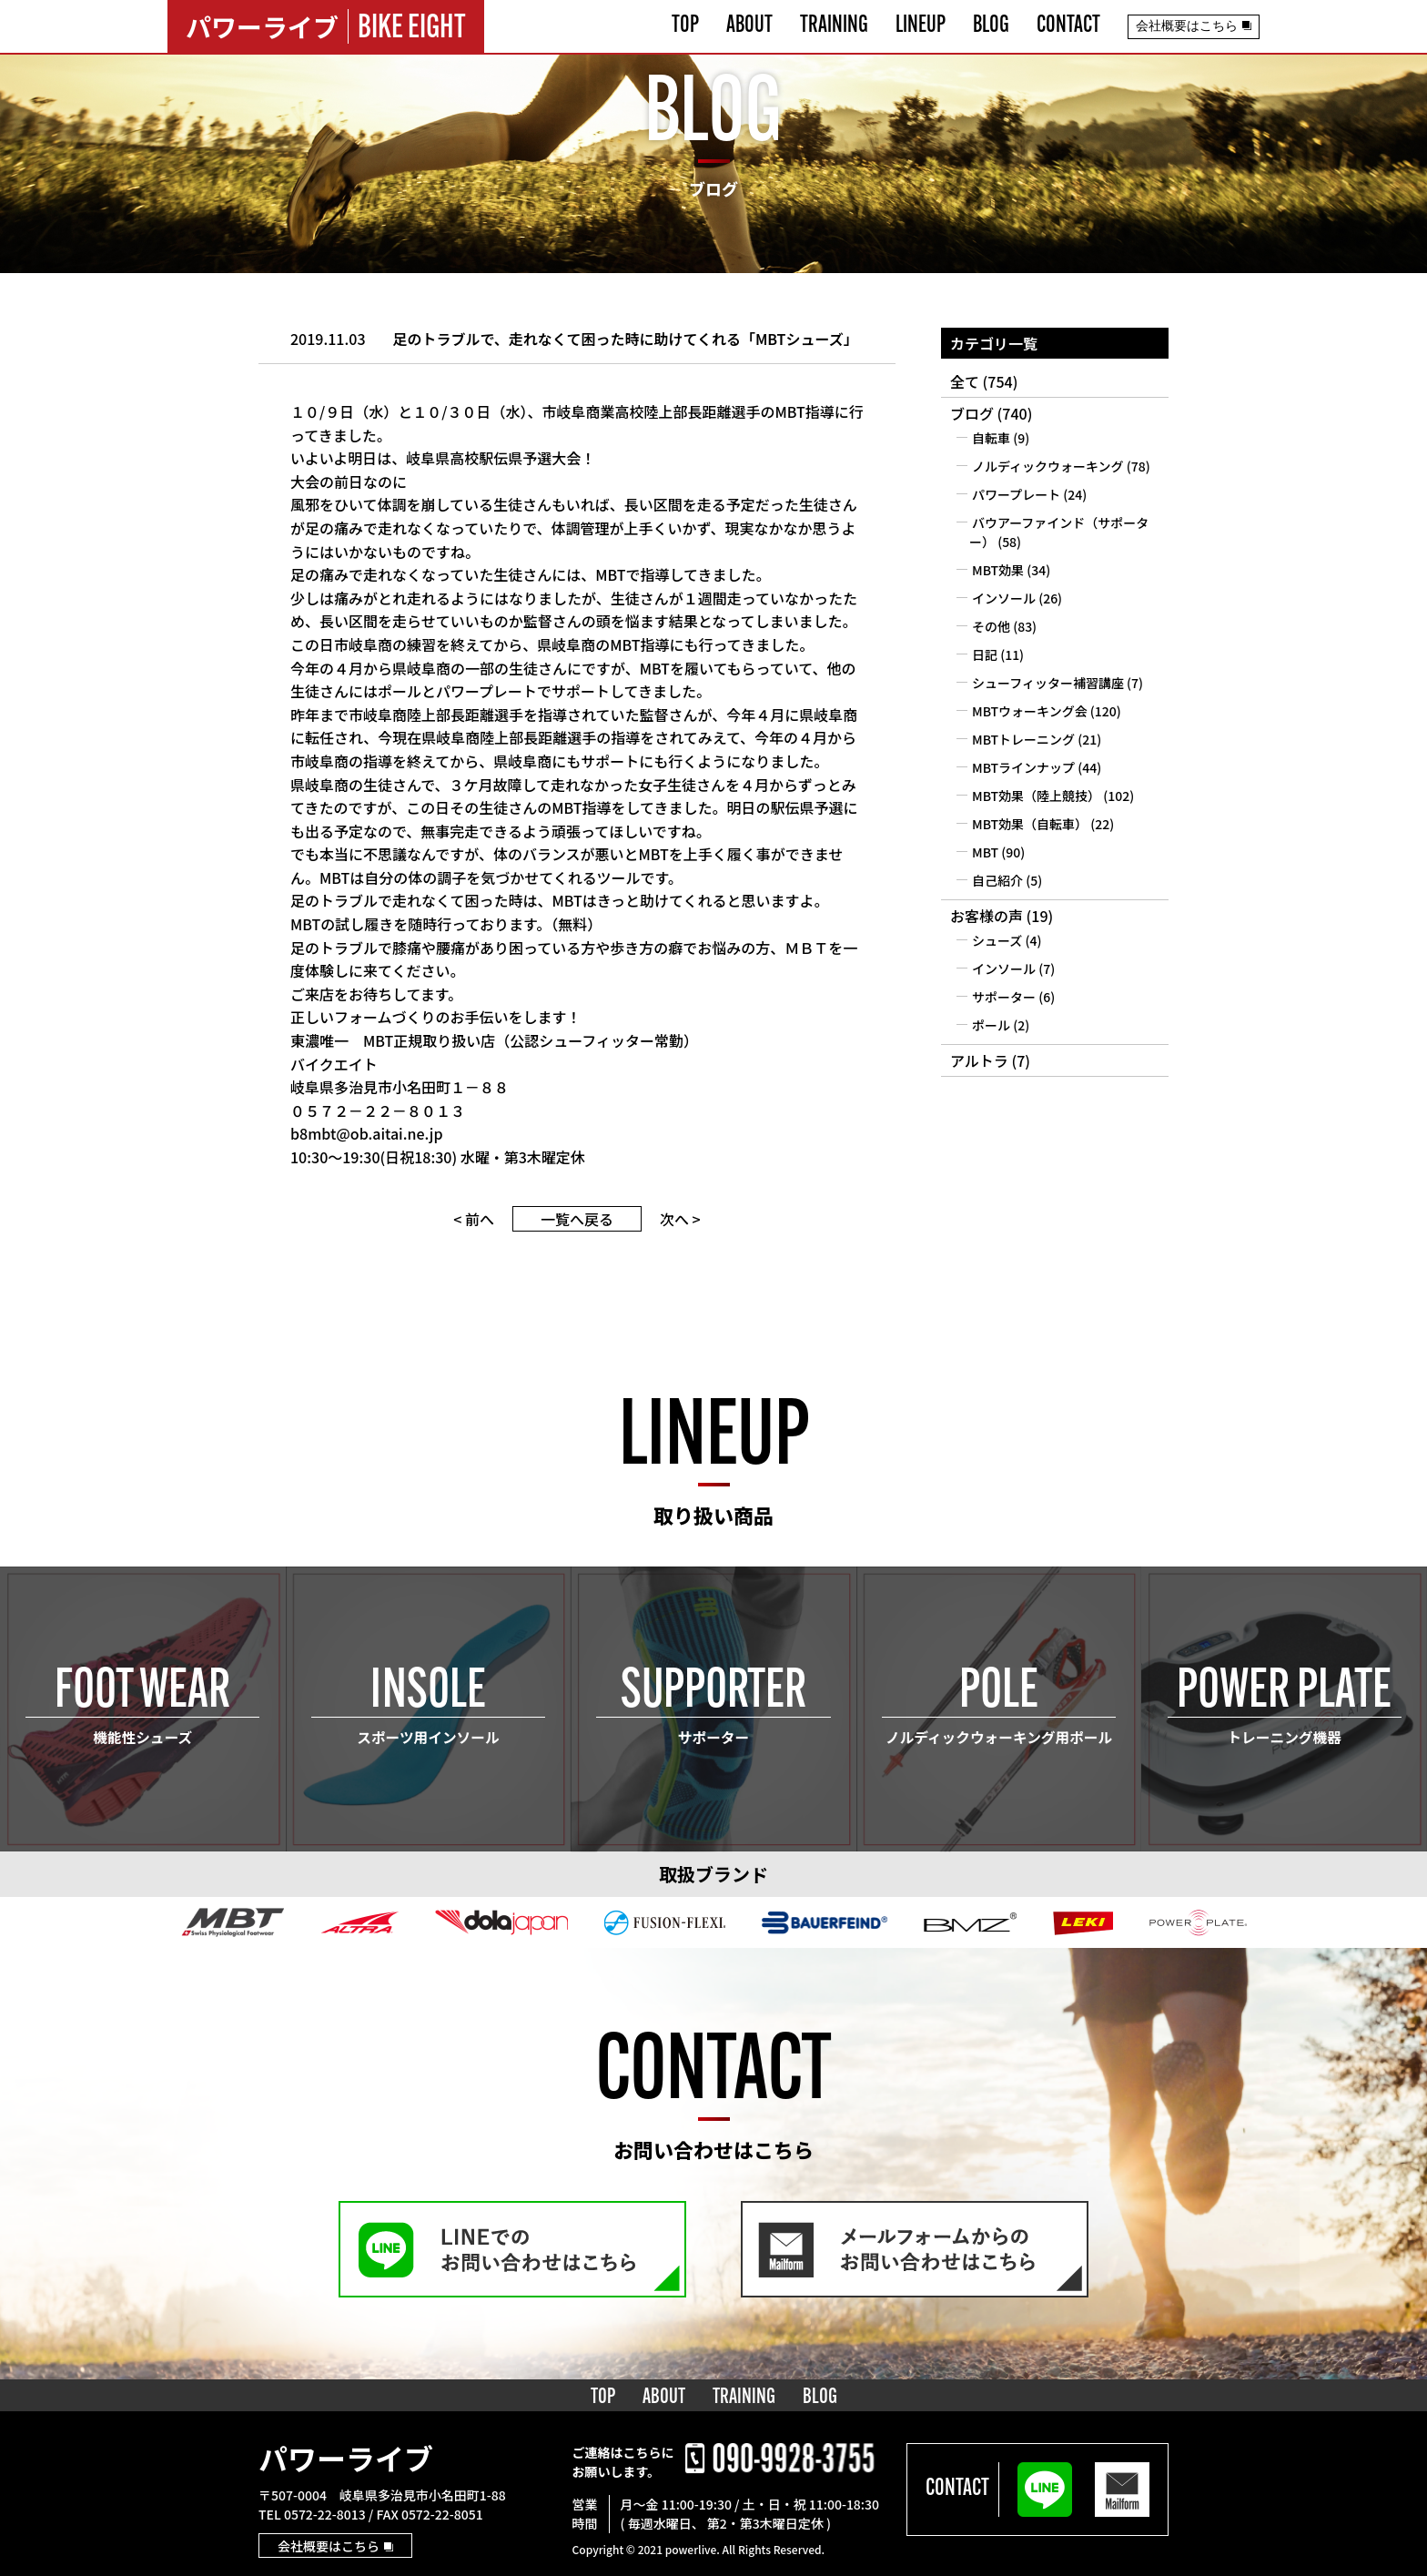  I want to click on MBTウォーキング会, so click(1030, 711).